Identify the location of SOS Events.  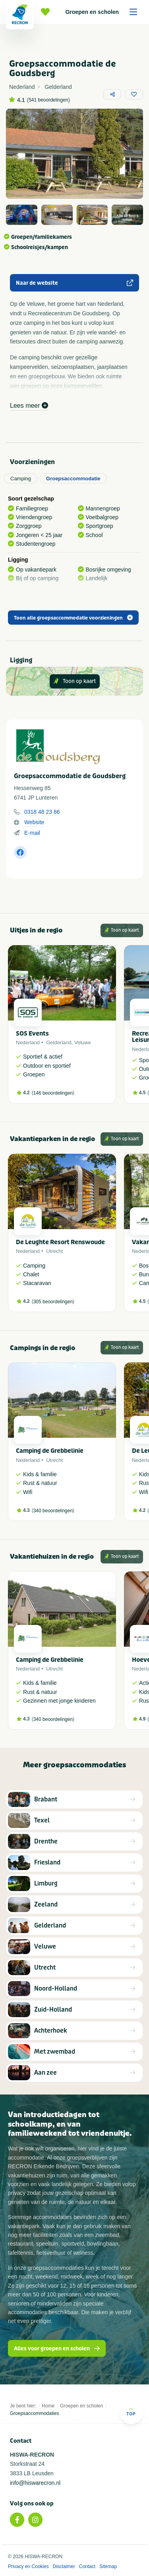
(32, 1034).